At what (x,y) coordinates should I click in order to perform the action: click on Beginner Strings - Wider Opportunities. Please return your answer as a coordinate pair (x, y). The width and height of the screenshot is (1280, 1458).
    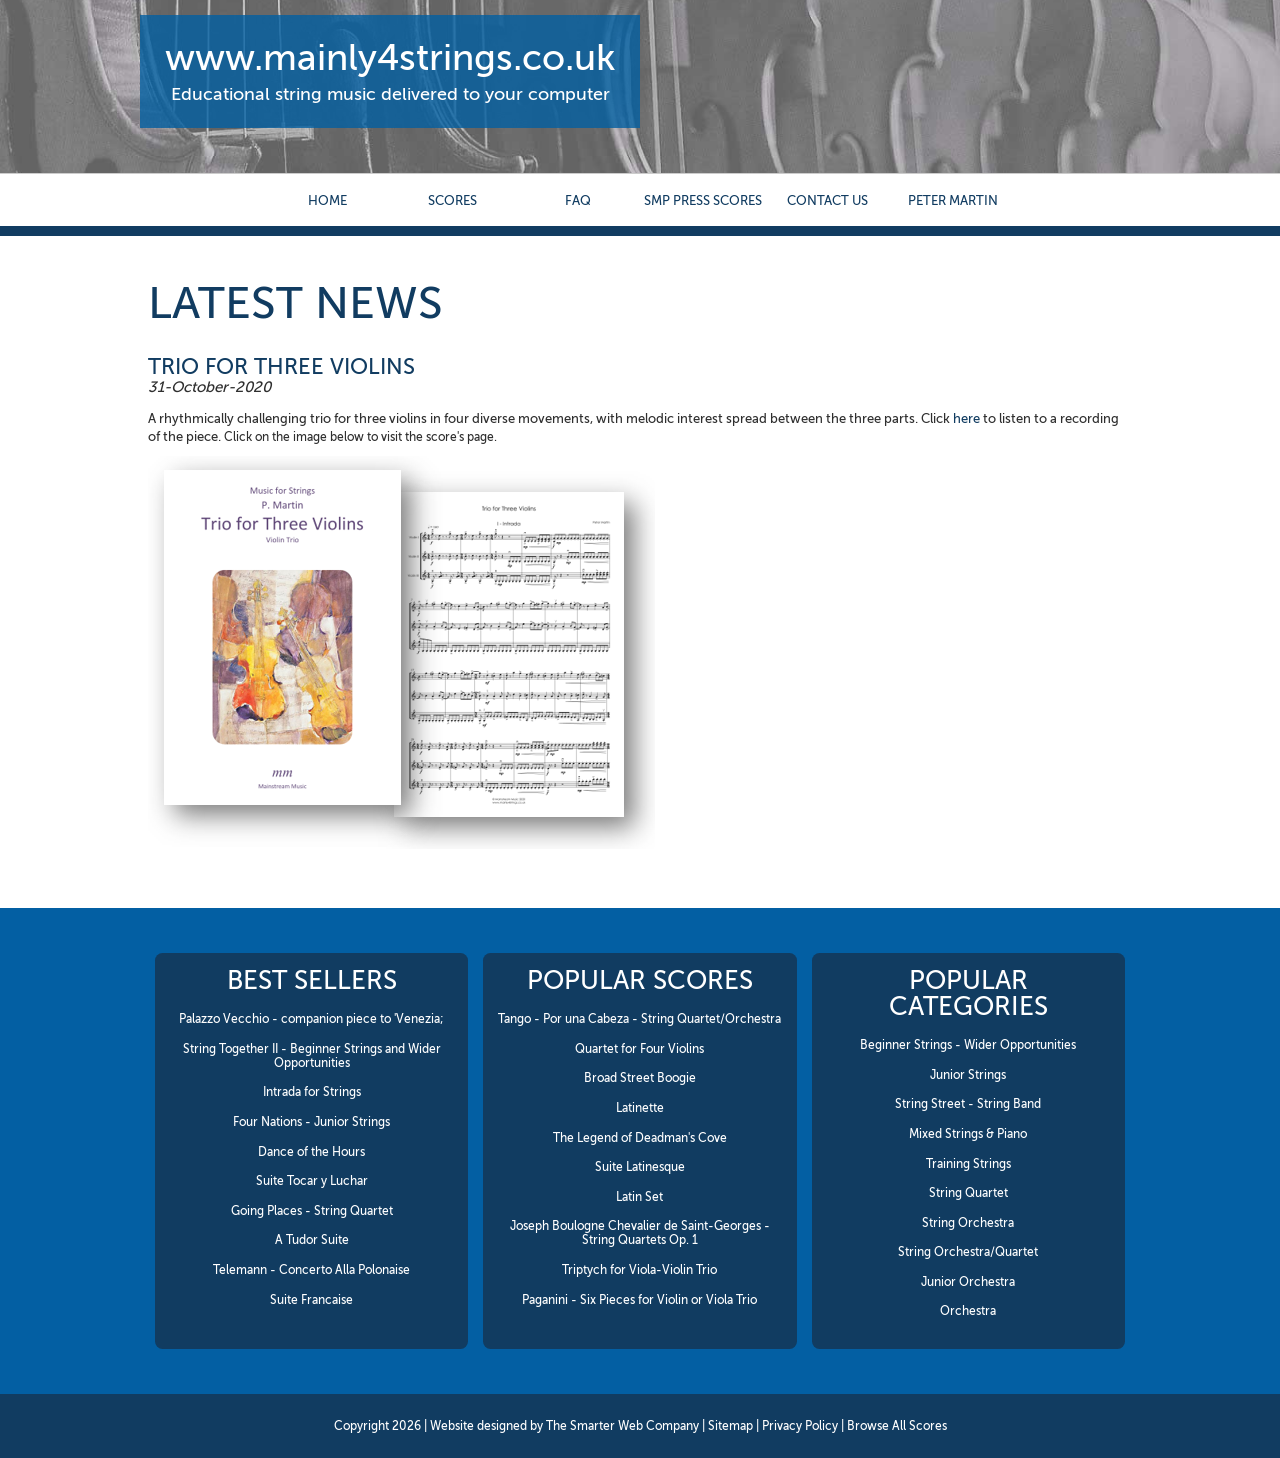
    Looking at the image, I should click on (968, 1045).